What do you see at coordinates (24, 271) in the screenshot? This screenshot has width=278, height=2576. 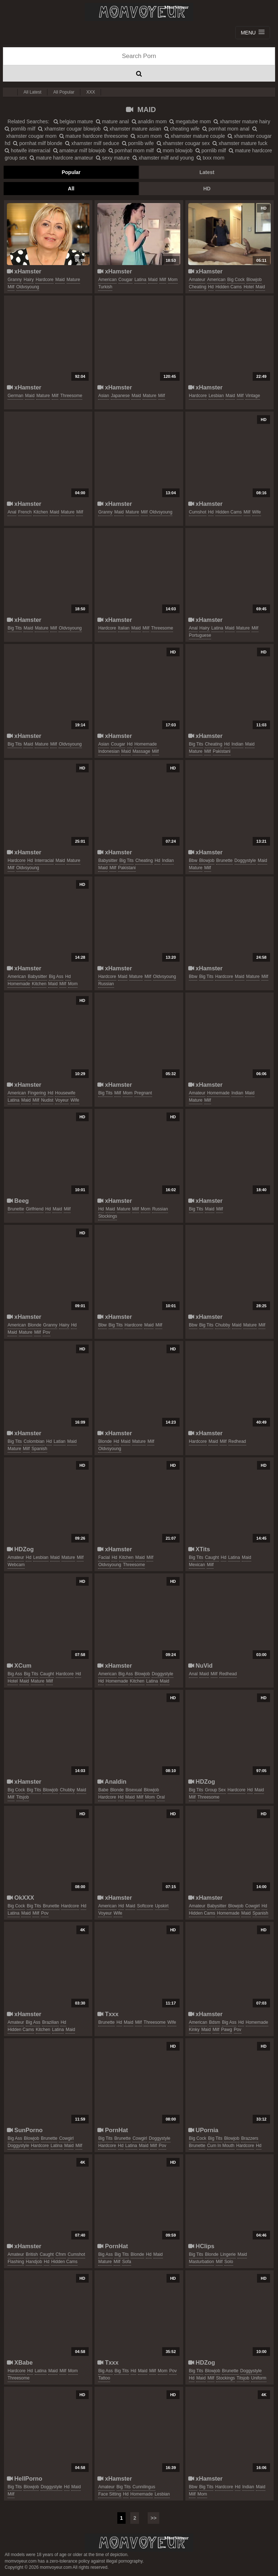 I see `xHamster` at bounding box center [24, 271].